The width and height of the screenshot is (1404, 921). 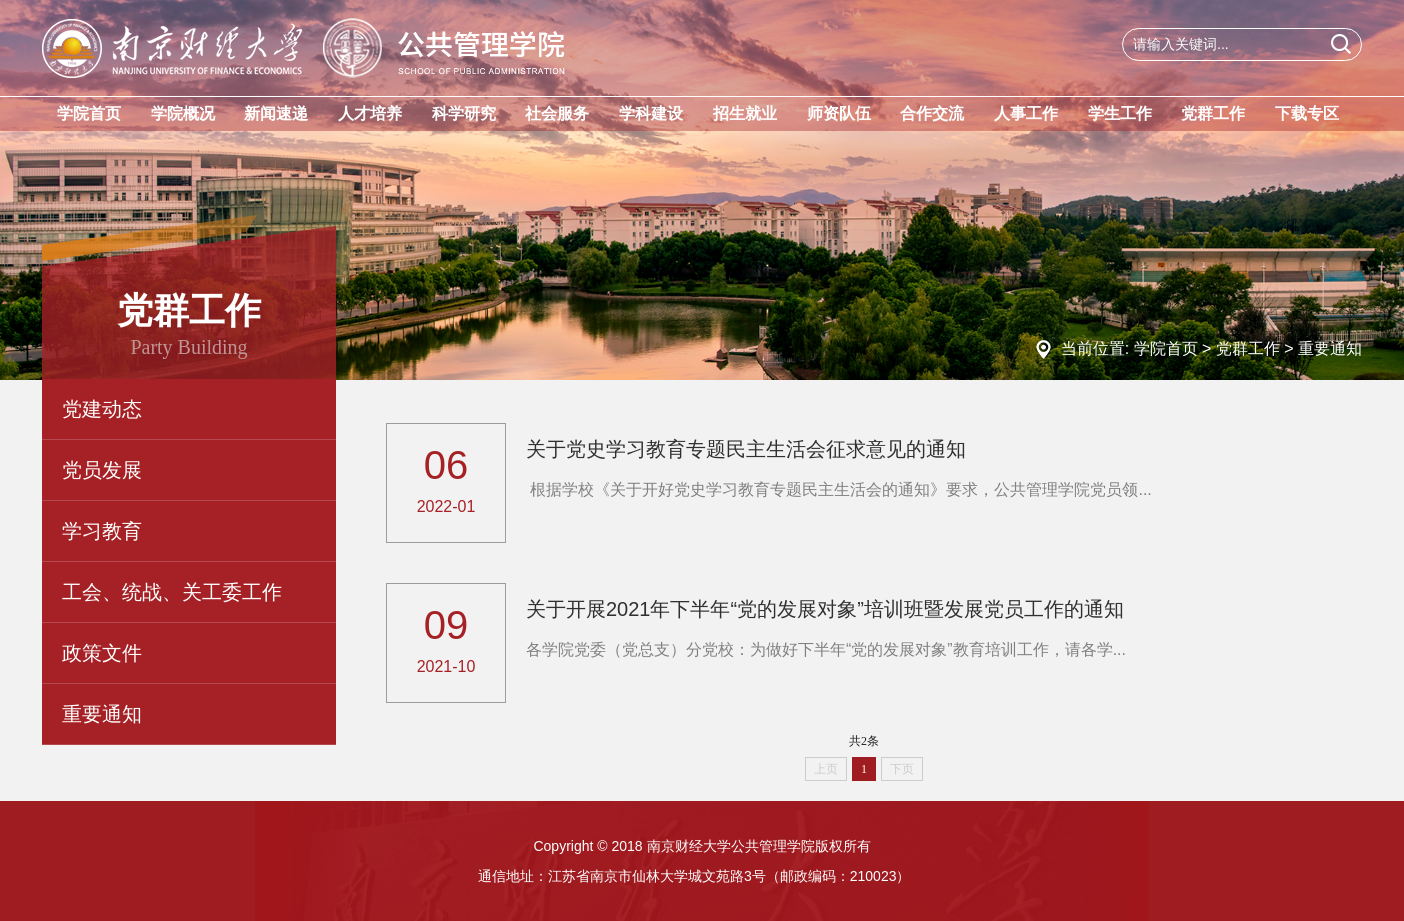 I want to click on 政策文件, so click(x=102, y=653).